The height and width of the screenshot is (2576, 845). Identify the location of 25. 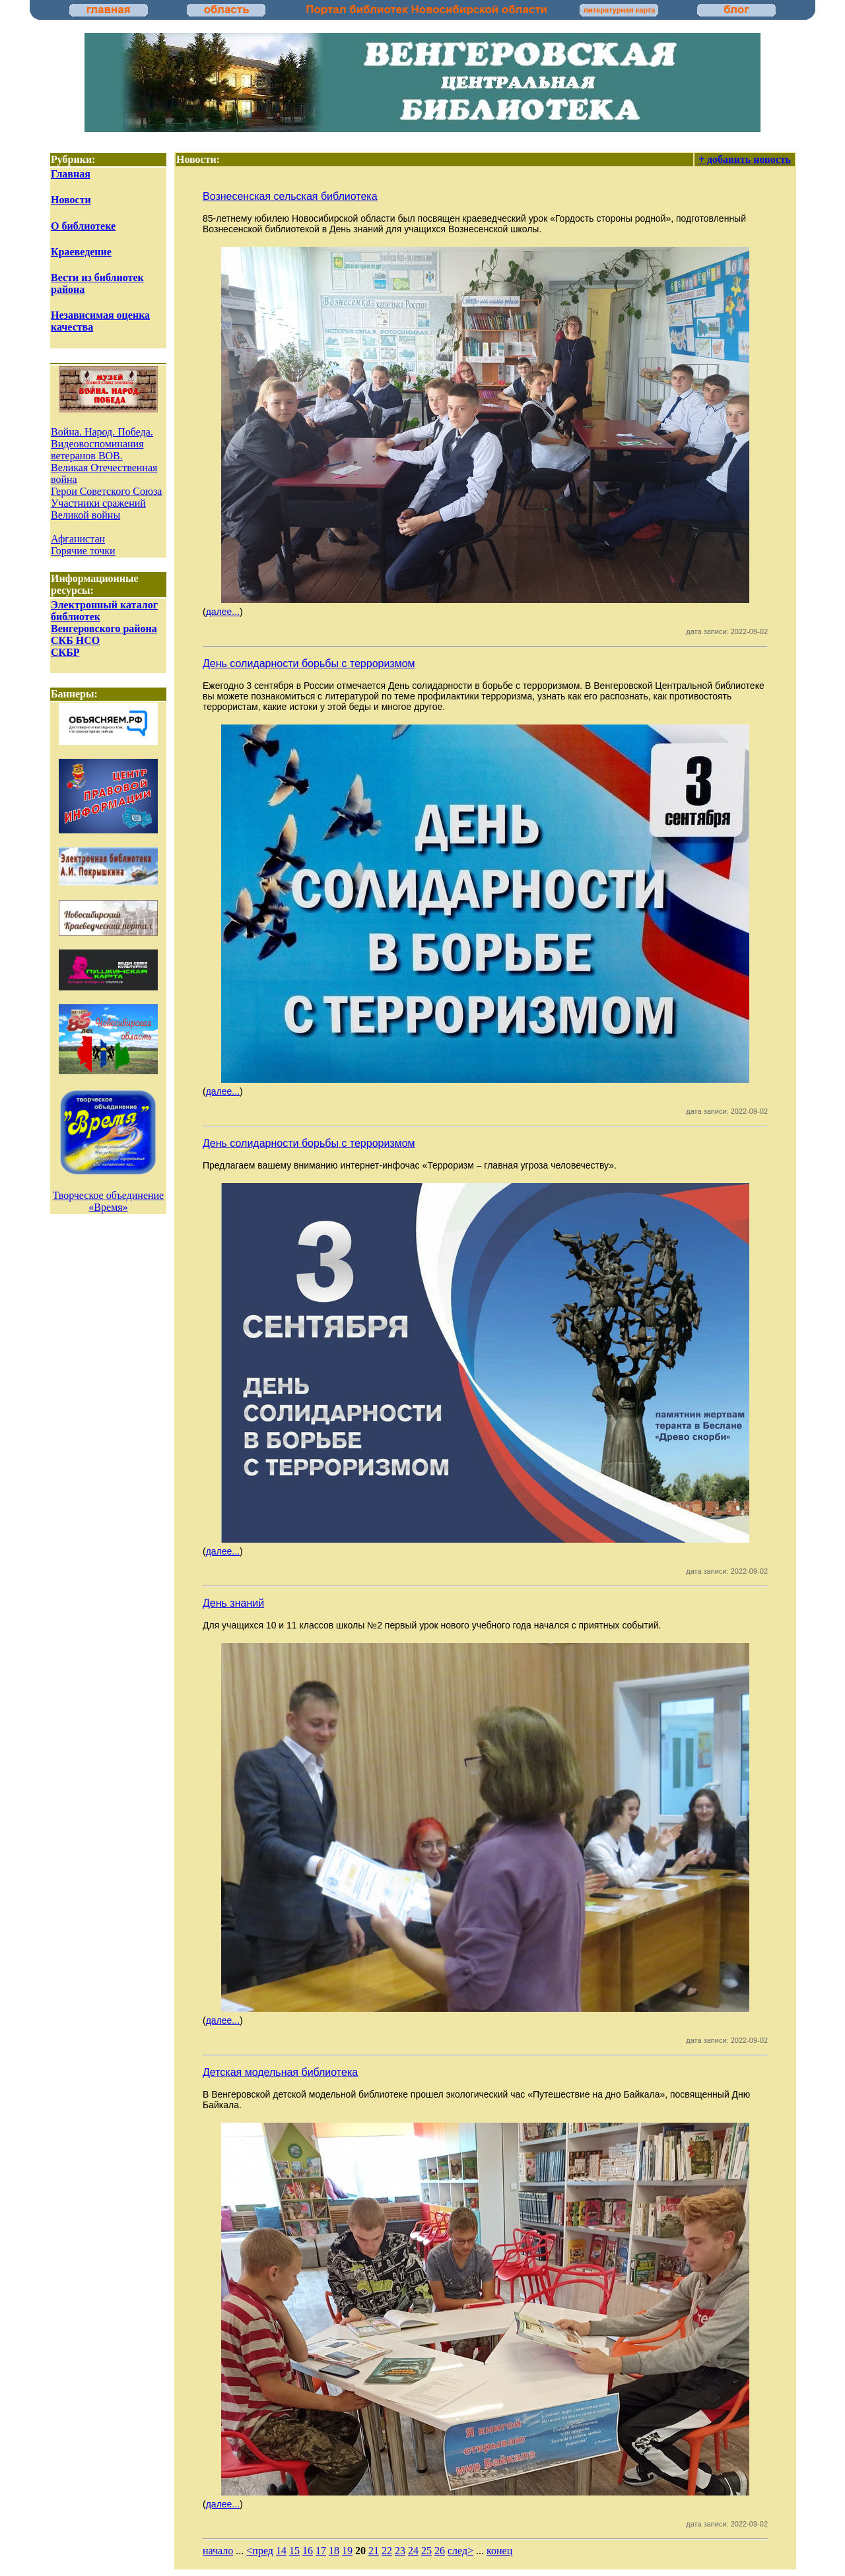
(426, 2550).